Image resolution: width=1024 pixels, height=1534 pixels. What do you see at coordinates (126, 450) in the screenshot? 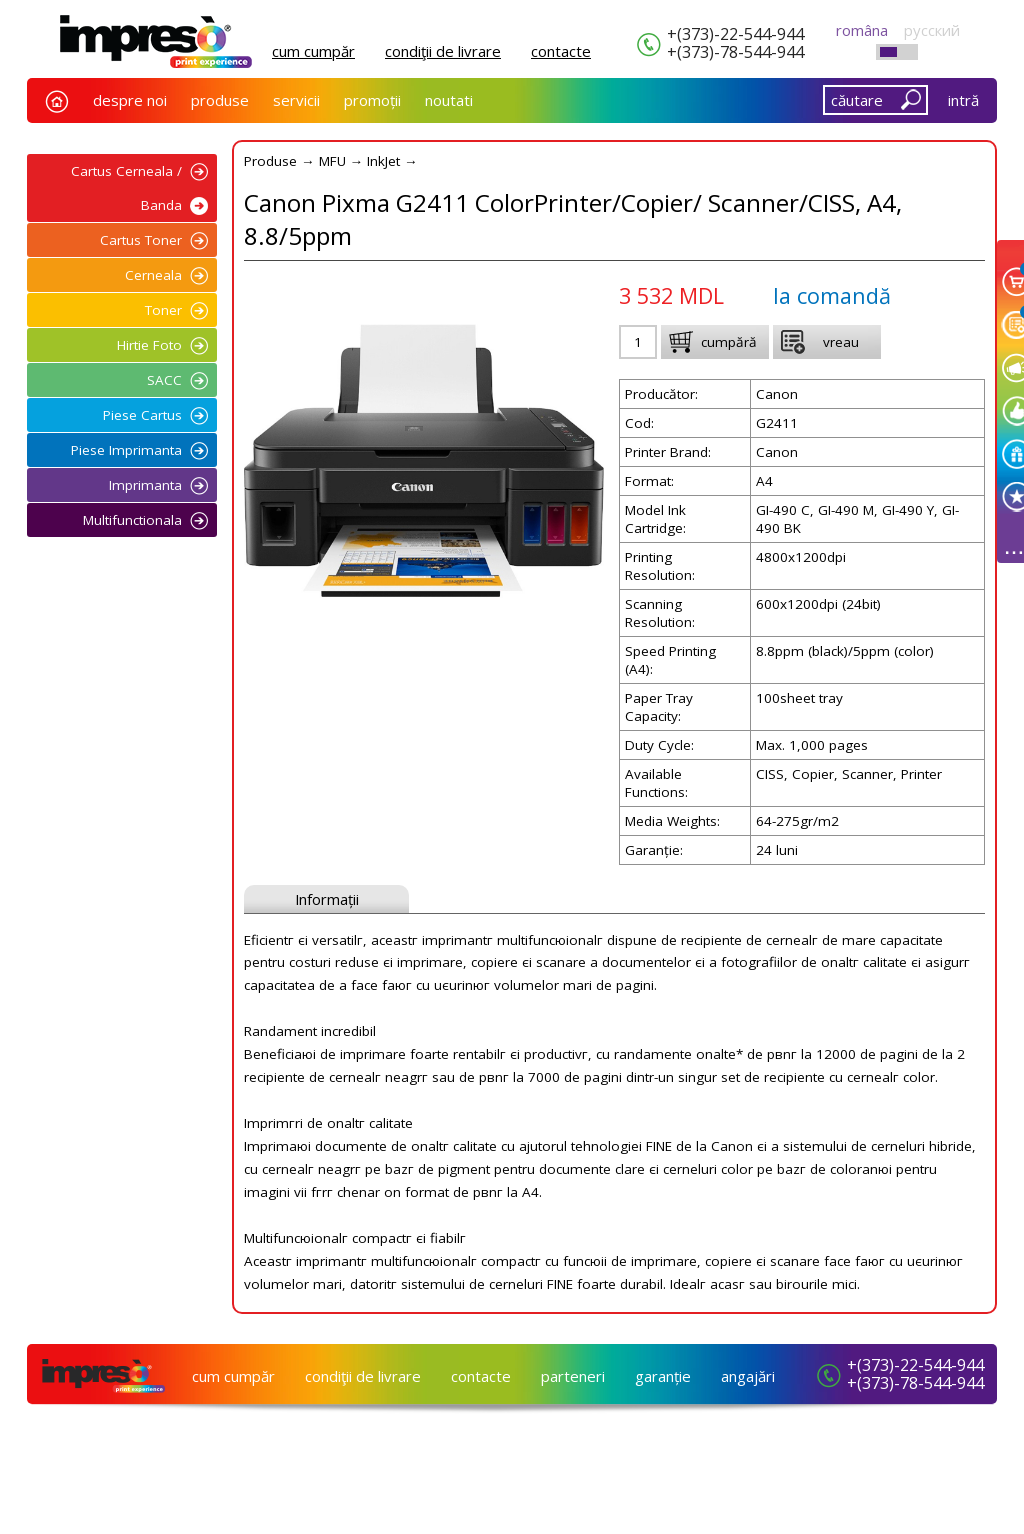
I see `Piese Imprimanta` at bounding box center [126, 450].